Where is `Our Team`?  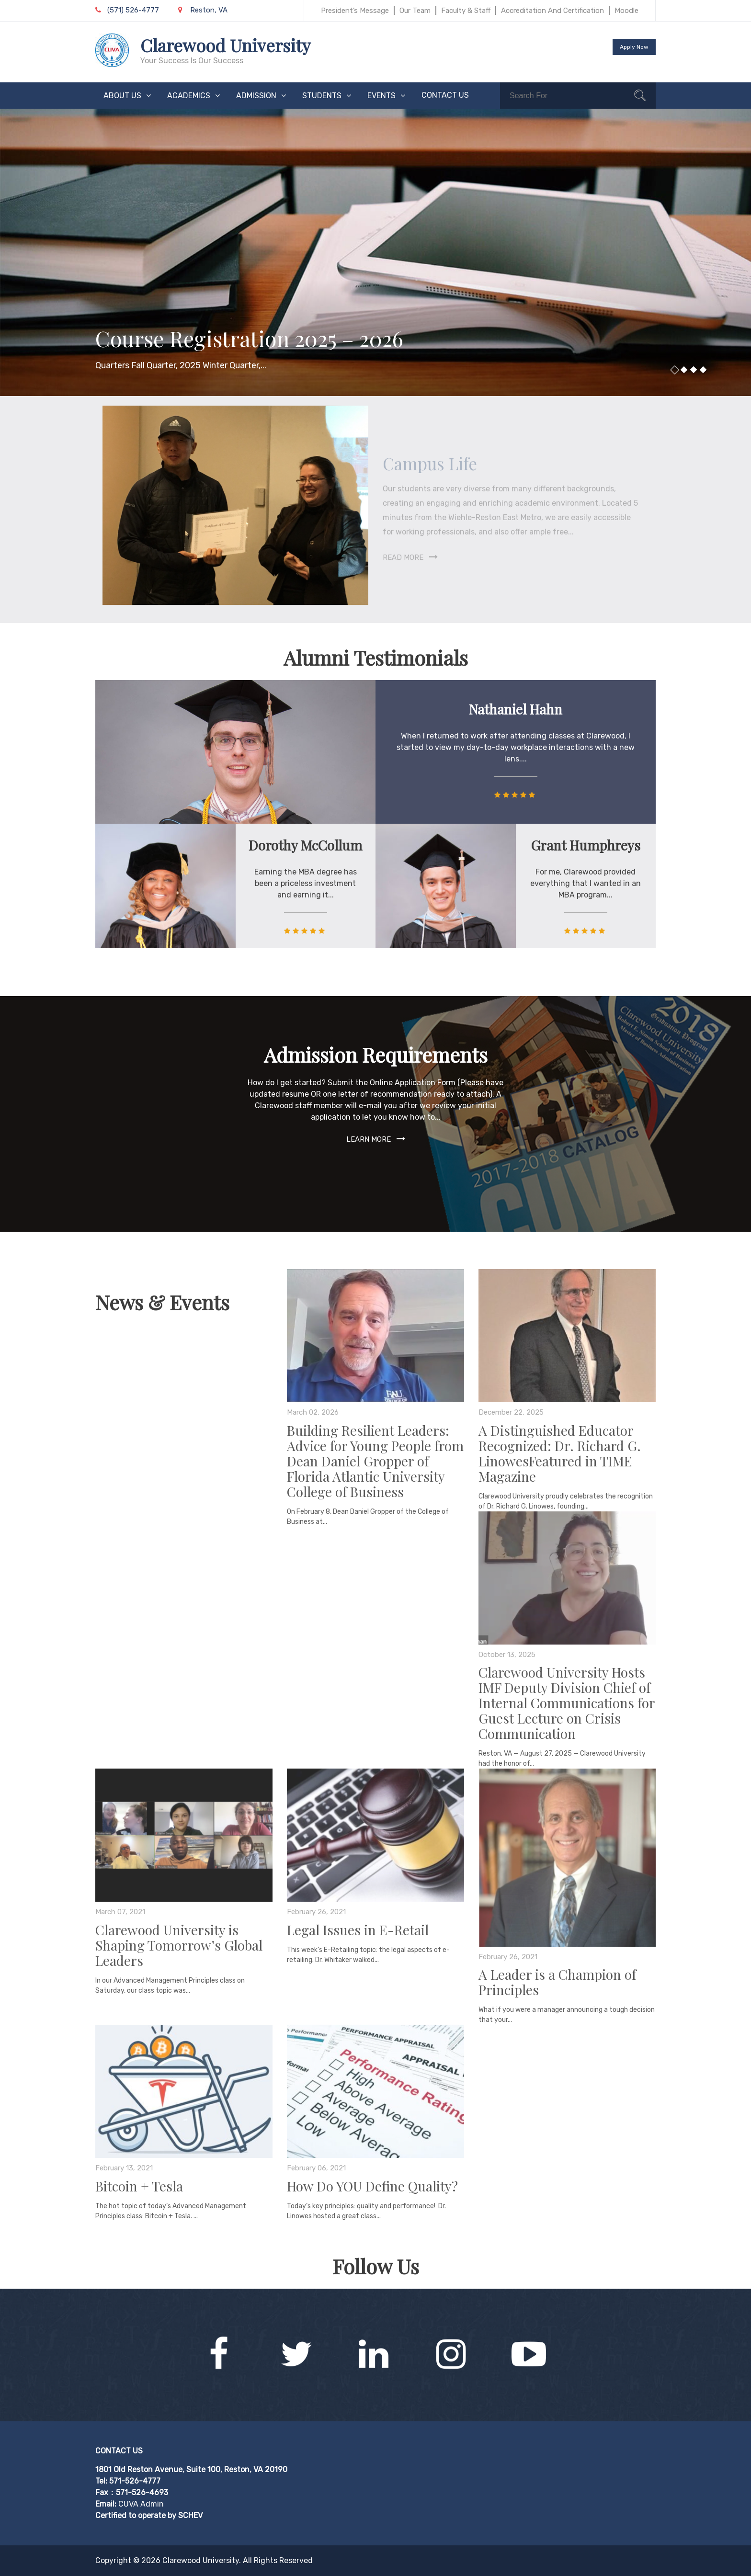 Our Team is located at coordinates (415, 10).